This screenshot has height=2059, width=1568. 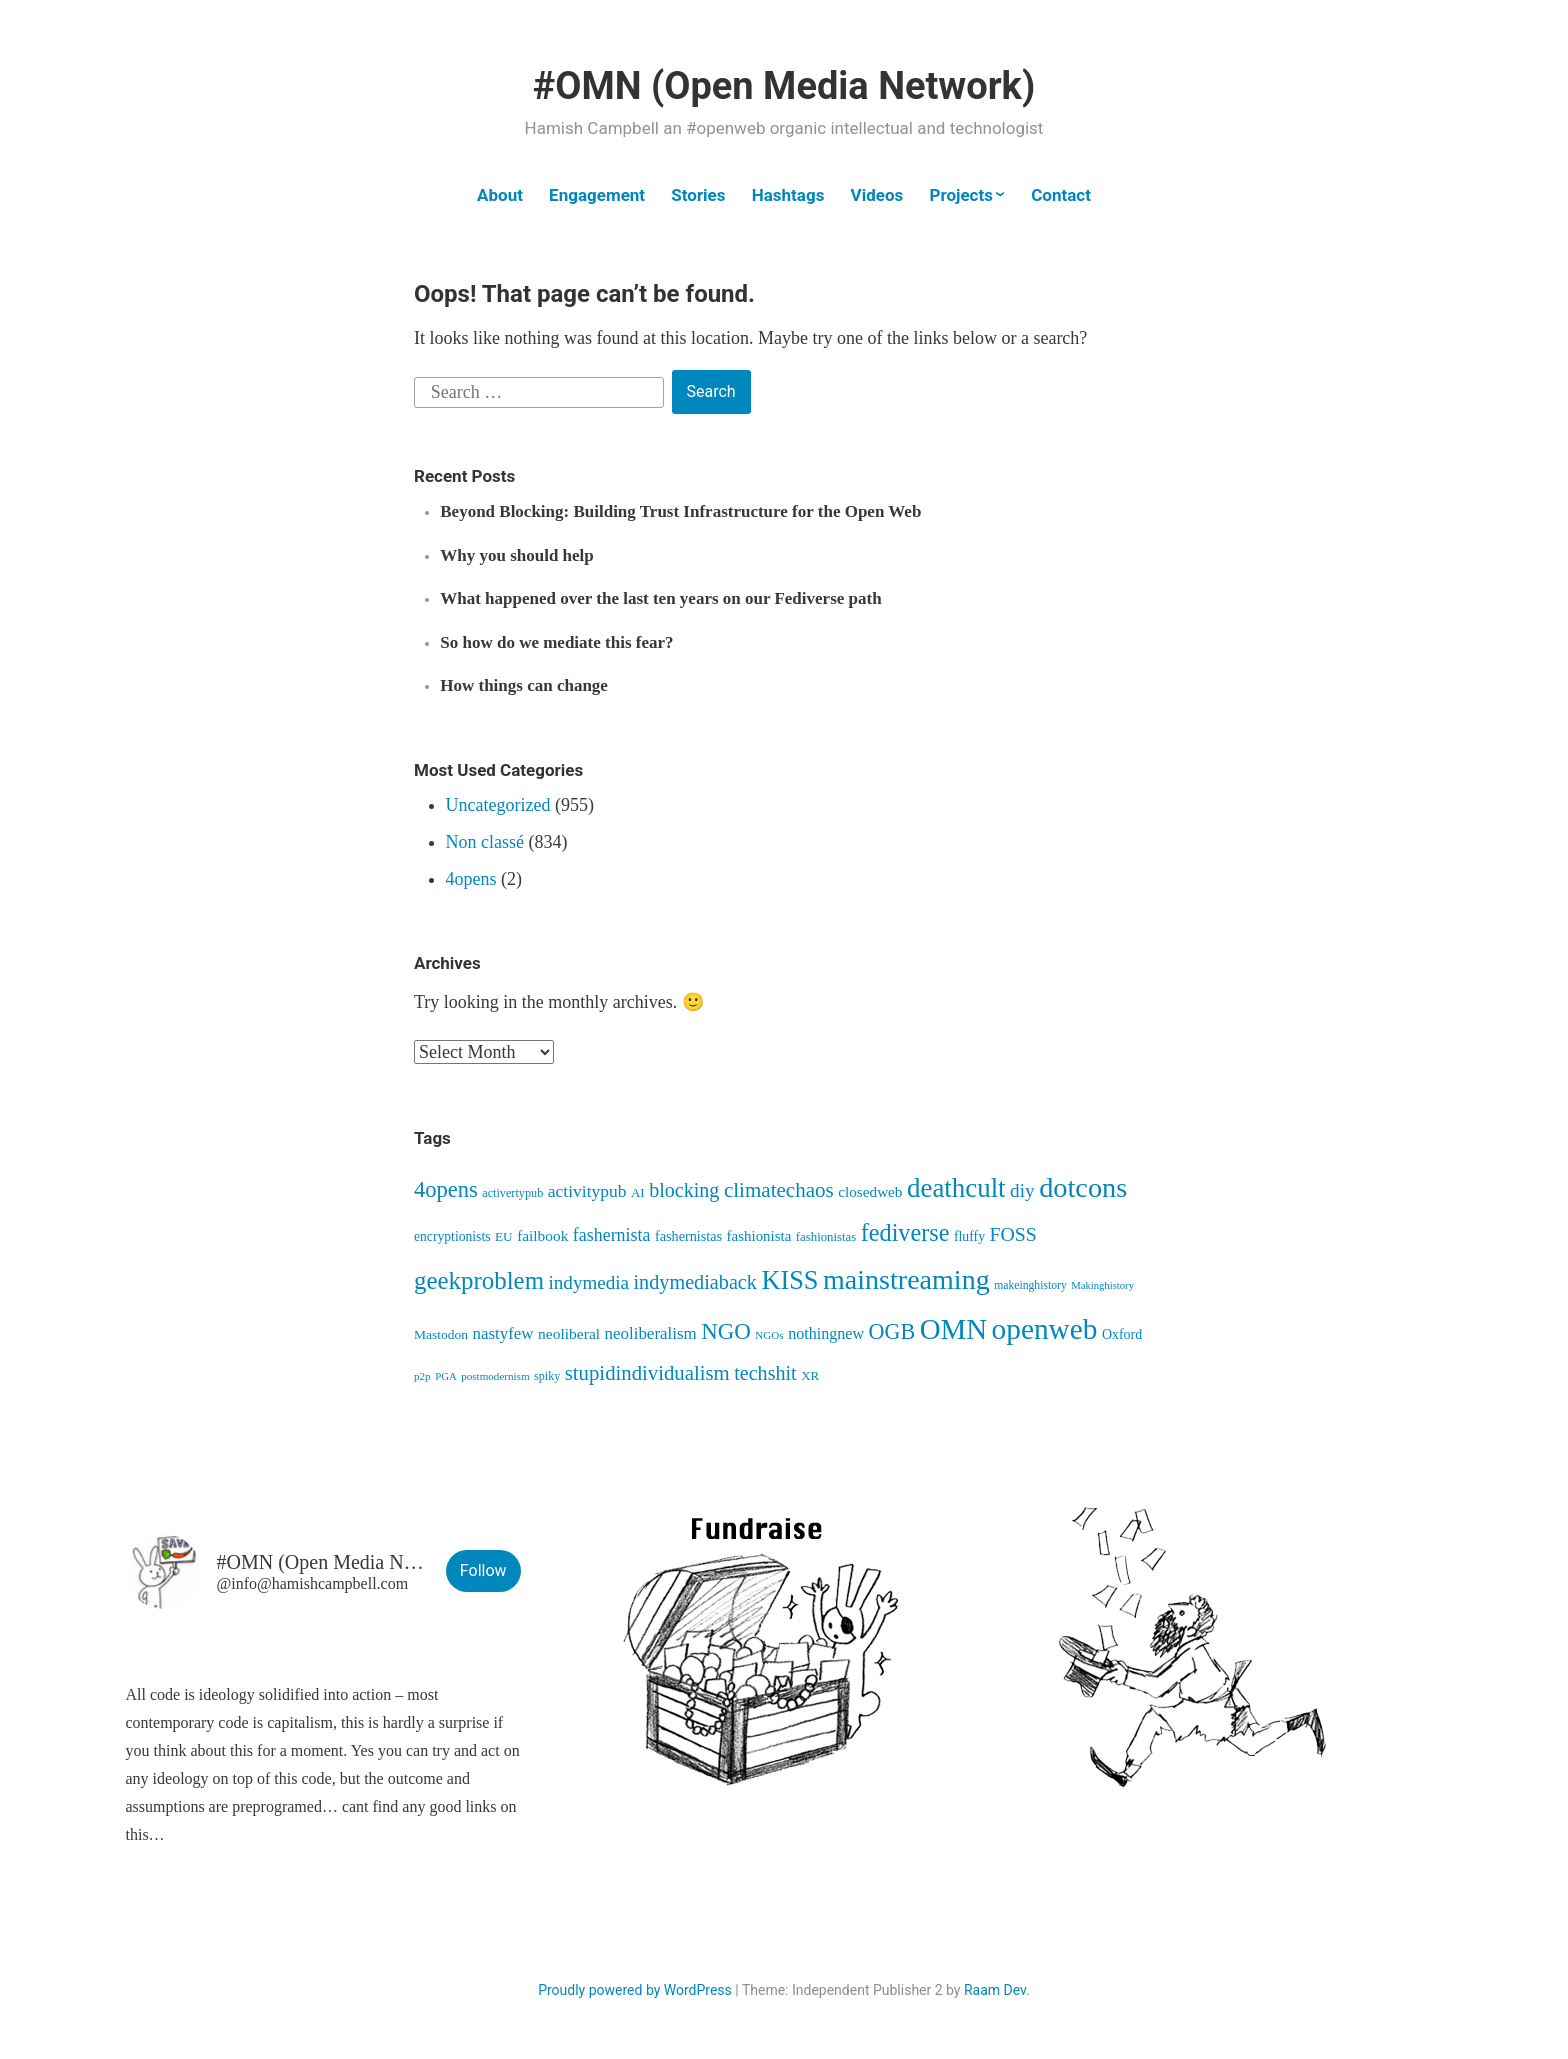 I want to click on fashionistas [fashionistas (45 items)], so click(x=826, y=1237).